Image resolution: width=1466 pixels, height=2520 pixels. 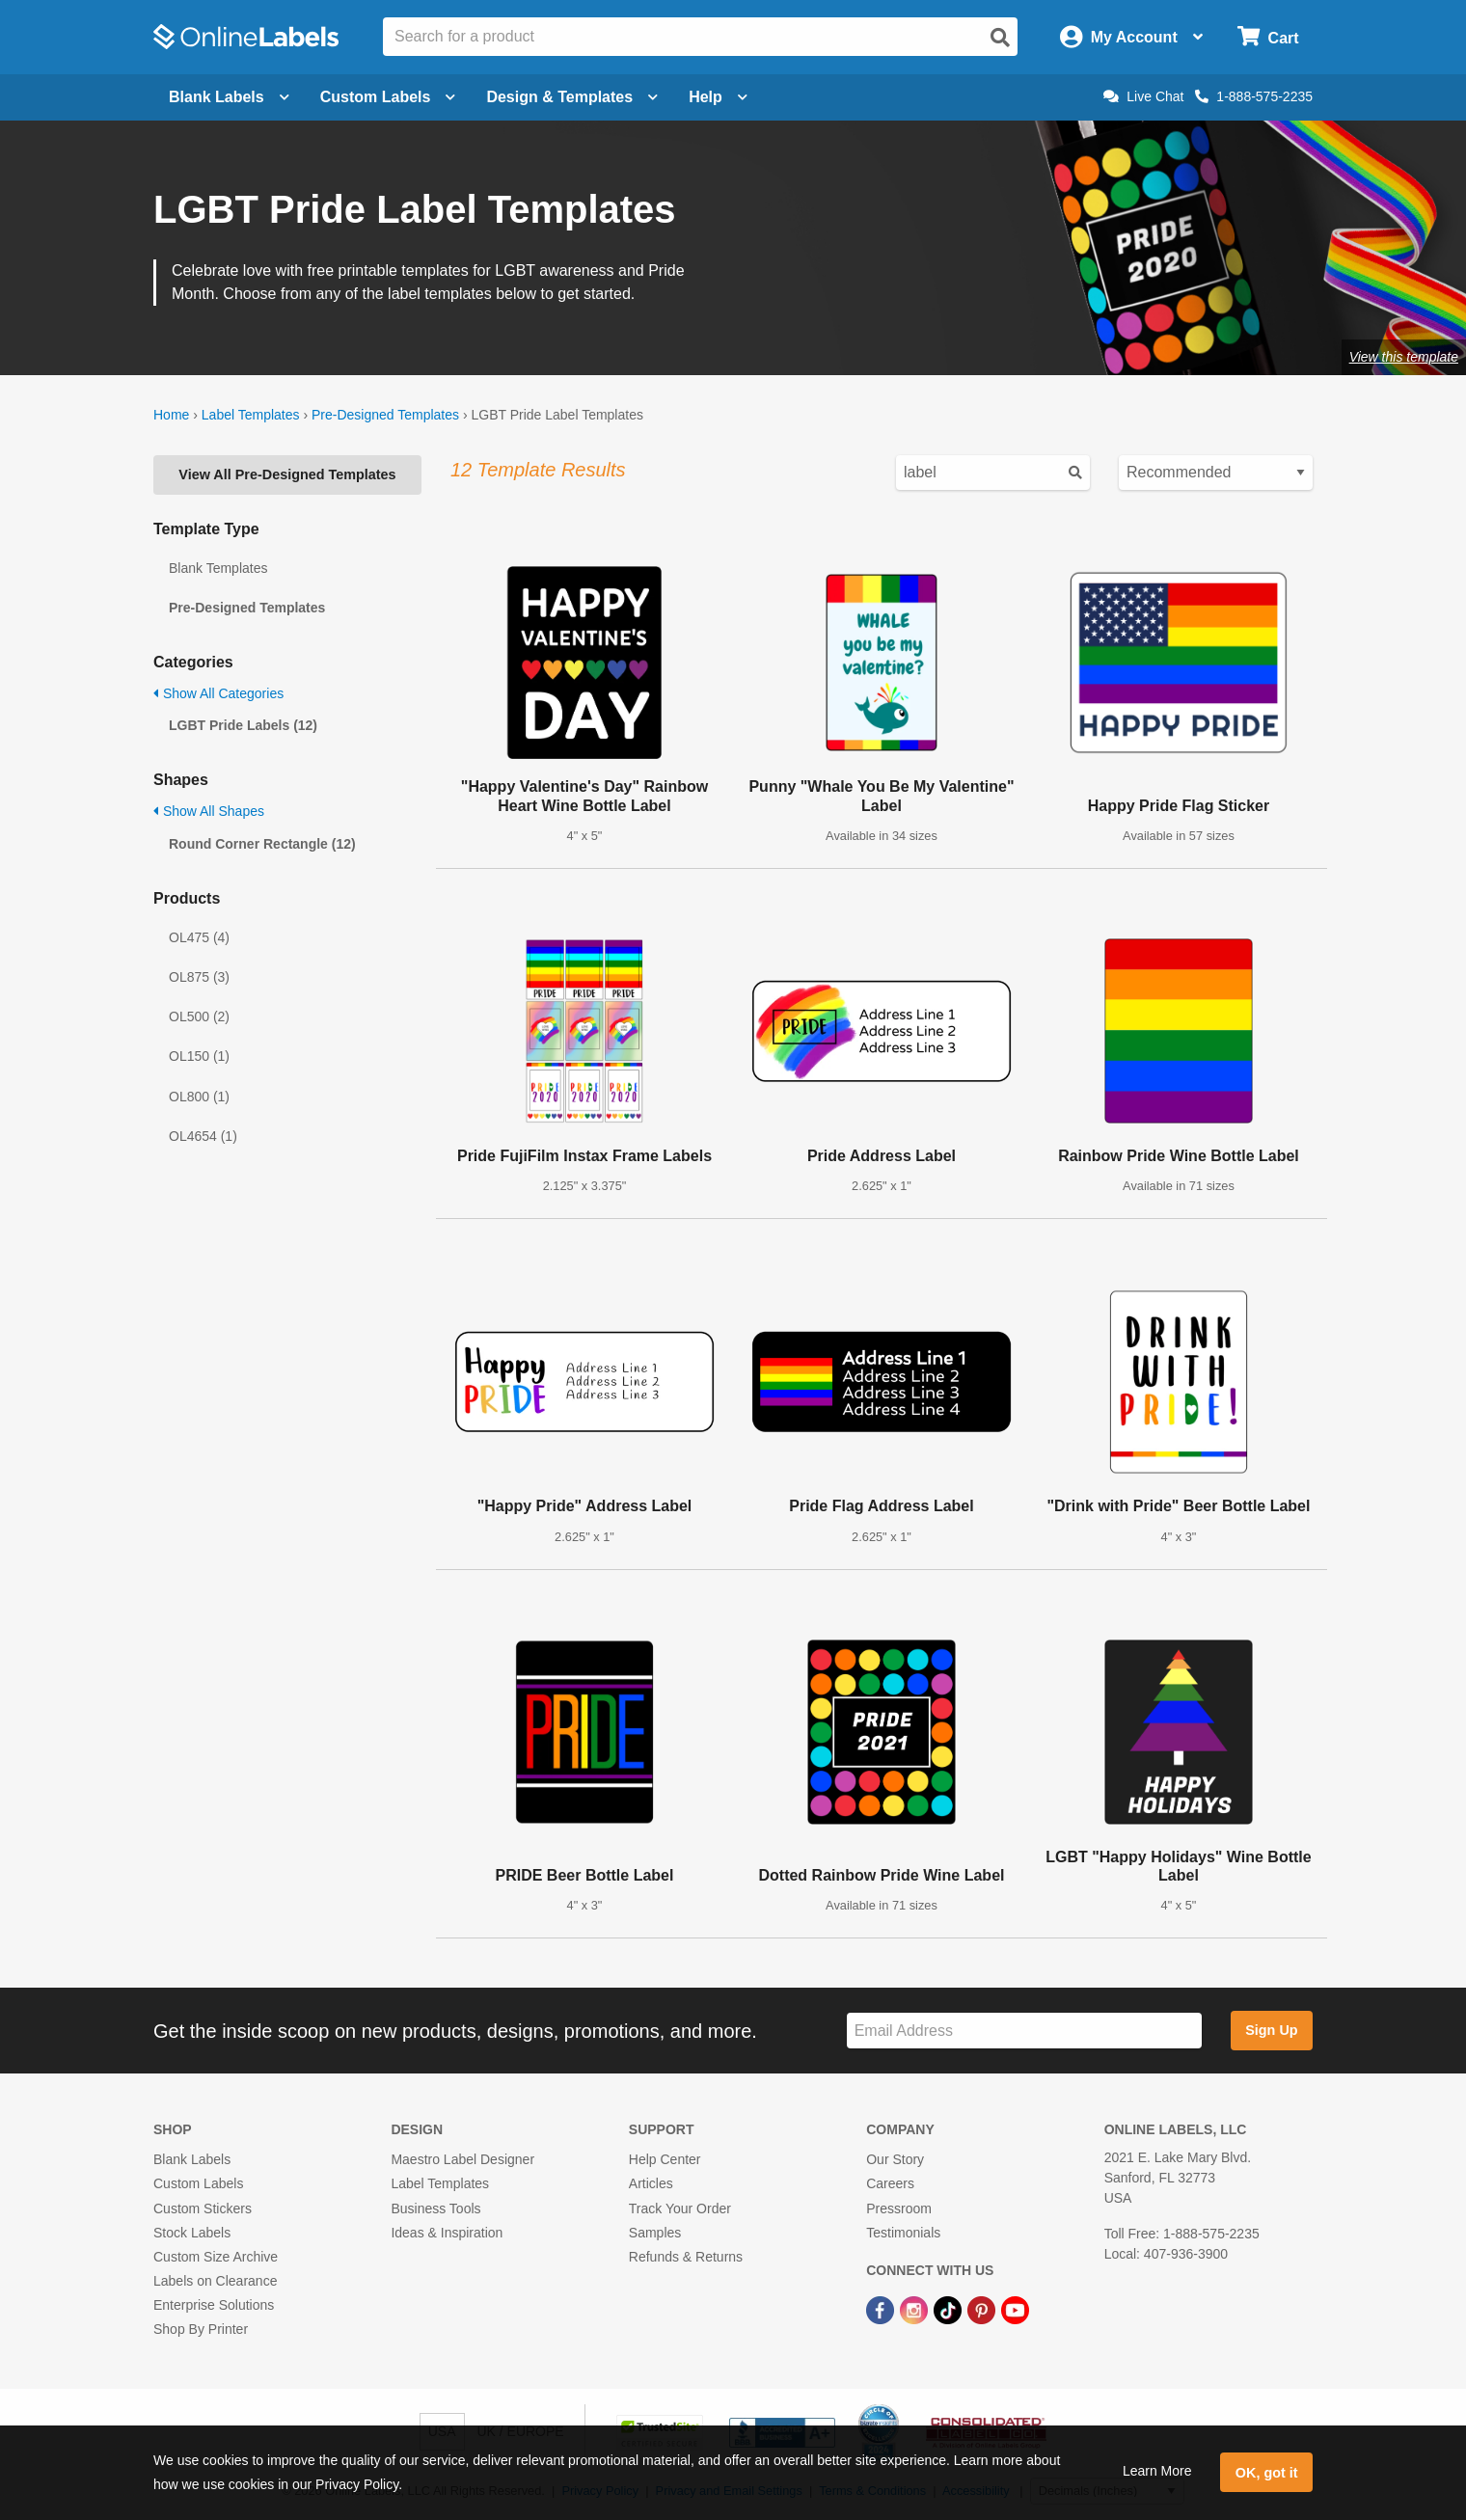 What do you see at coordinates (198, 2183) in the screenshot?
I see `Custom Labels` at bounding box center [198, 2183].